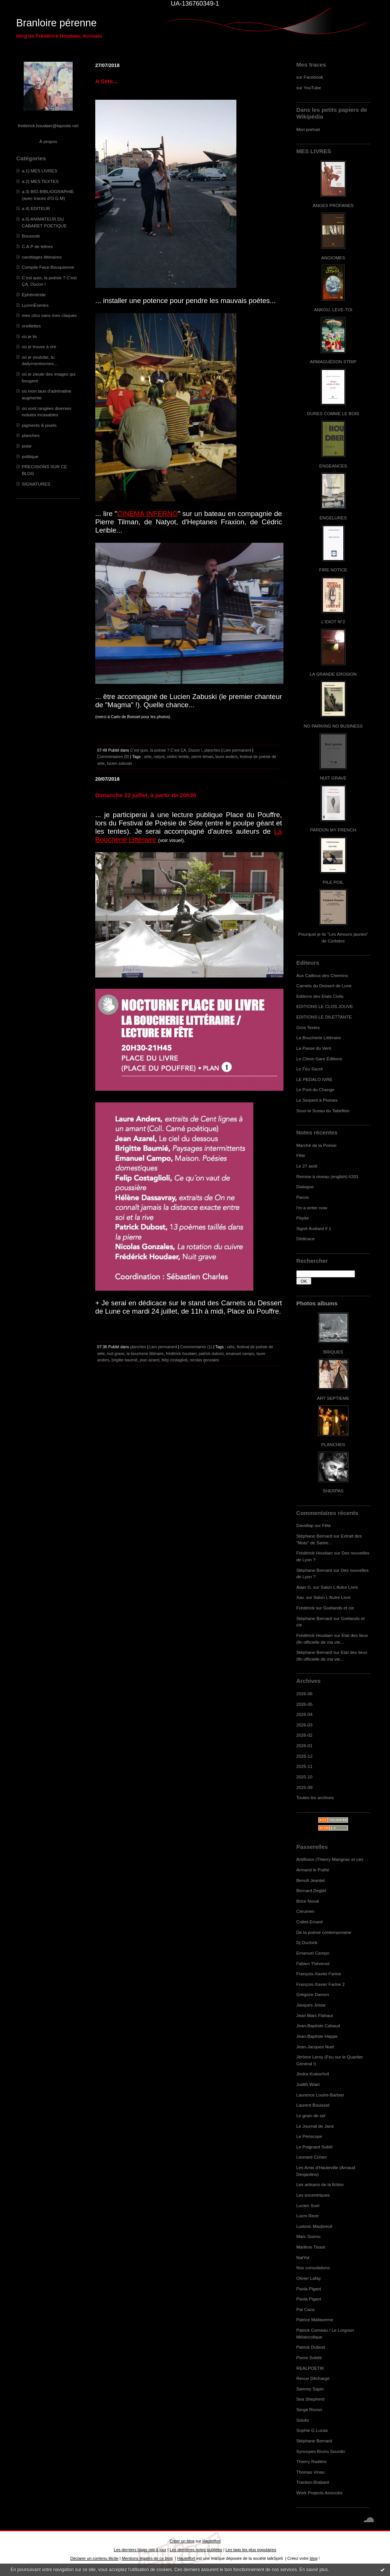  Describe the element at coordinates (304, 1766) in the screenshot. I see `2025-11` at that location.